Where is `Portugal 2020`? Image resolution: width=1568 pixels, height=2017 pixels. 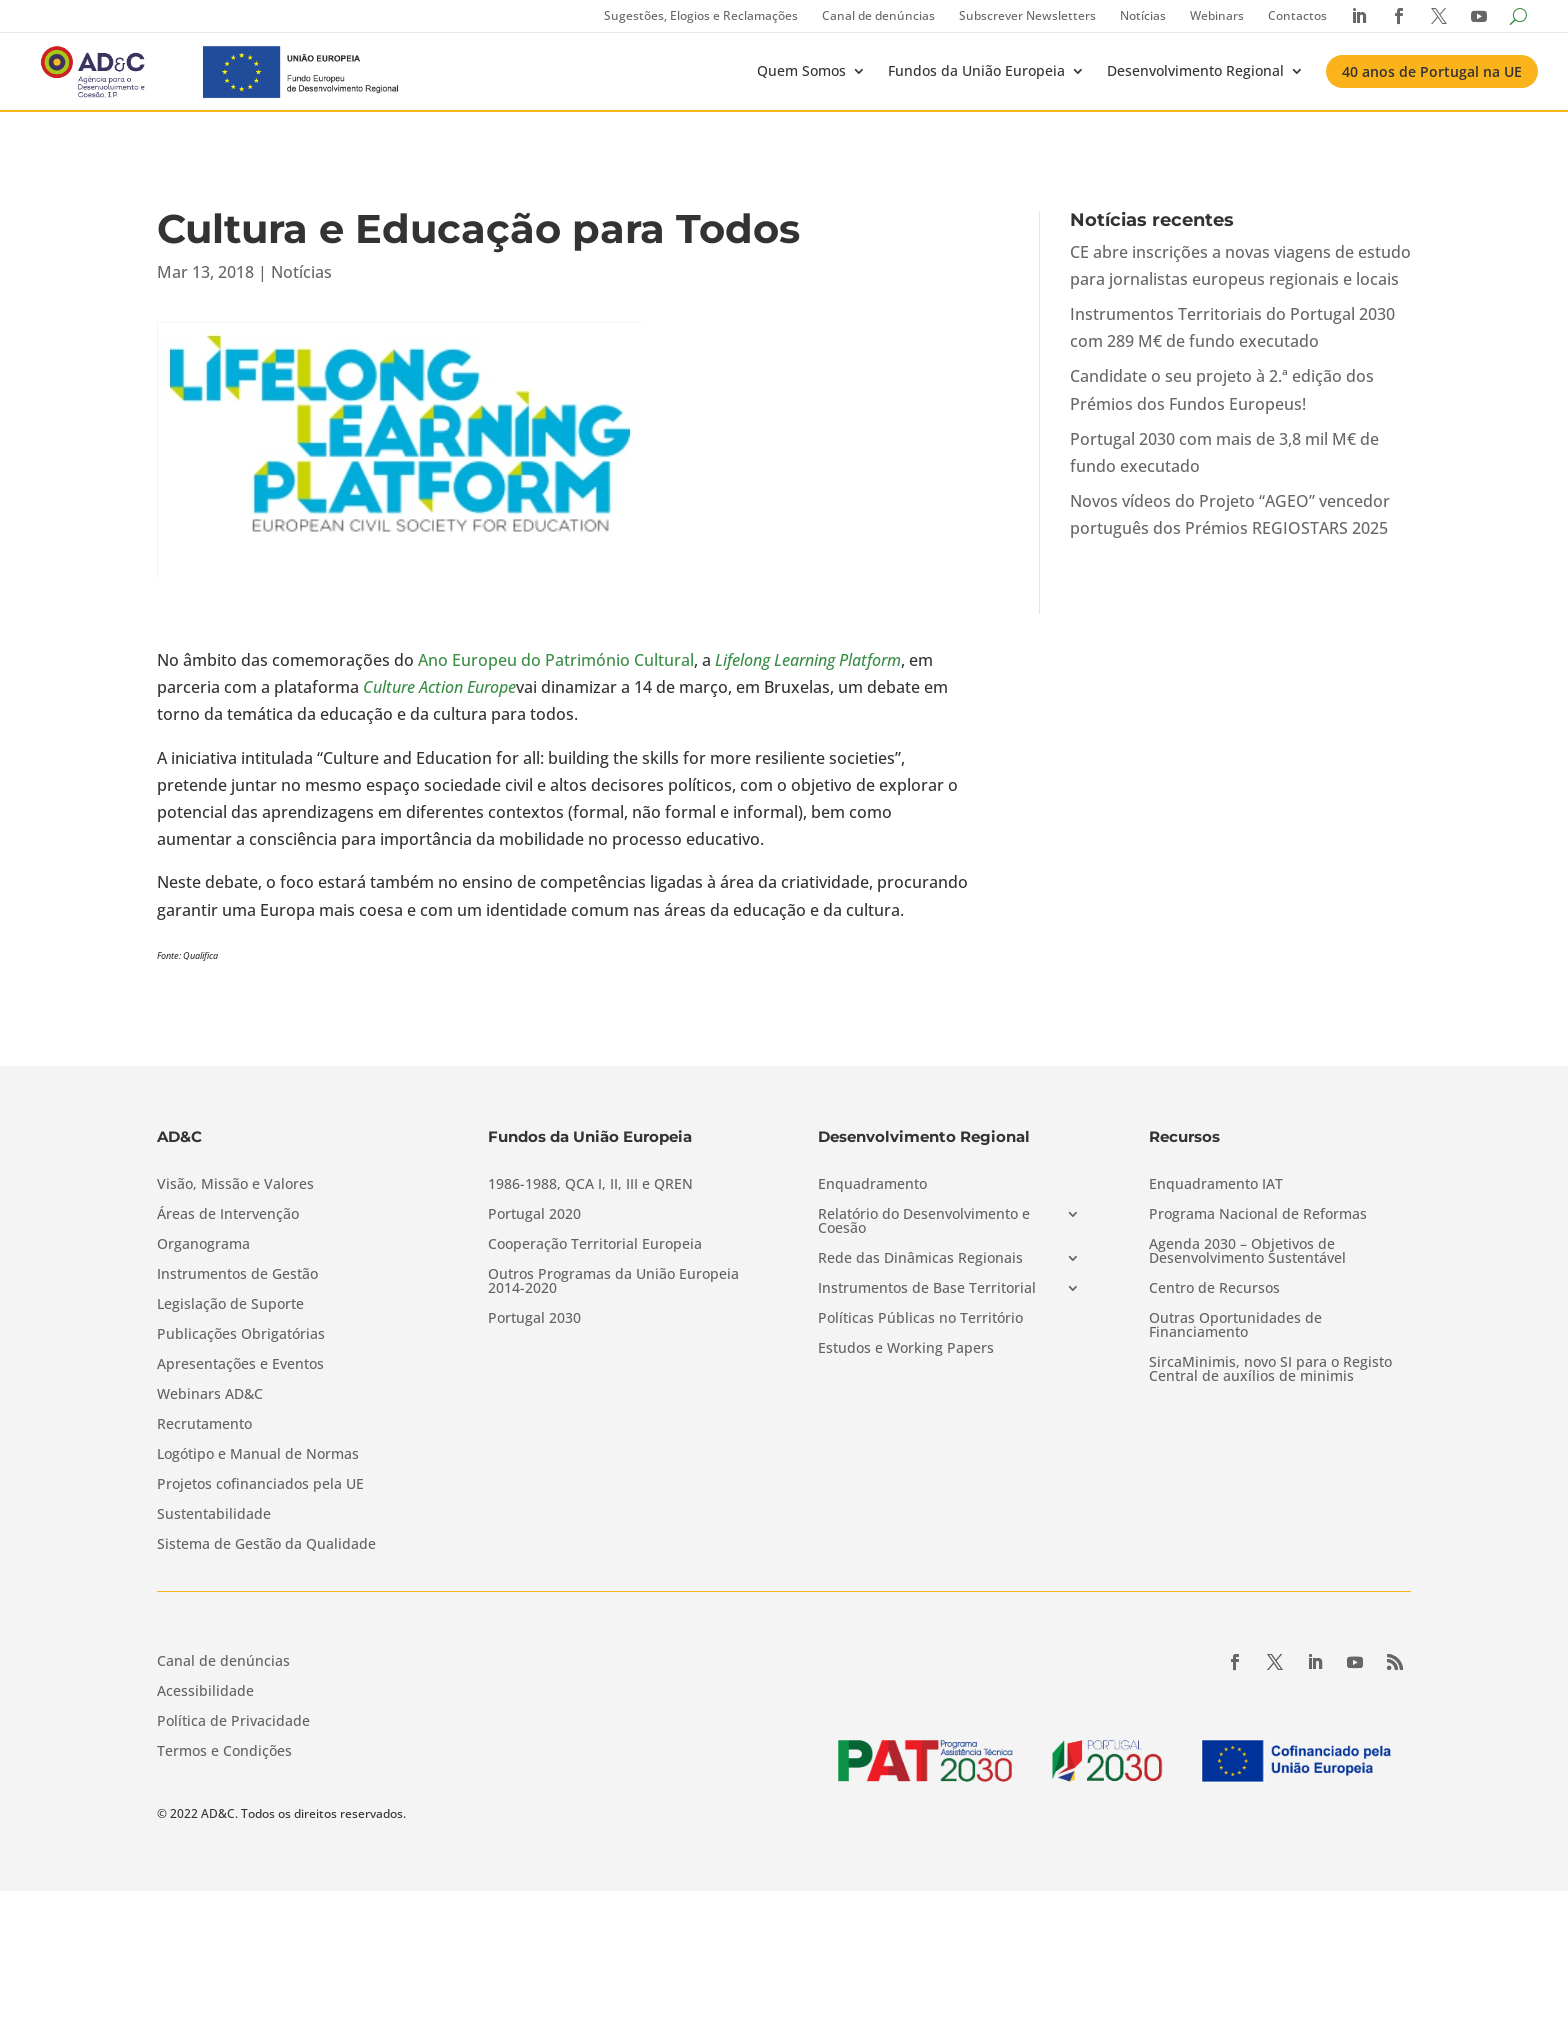 Portugal 2020 is located at coordinates (534, 1215).